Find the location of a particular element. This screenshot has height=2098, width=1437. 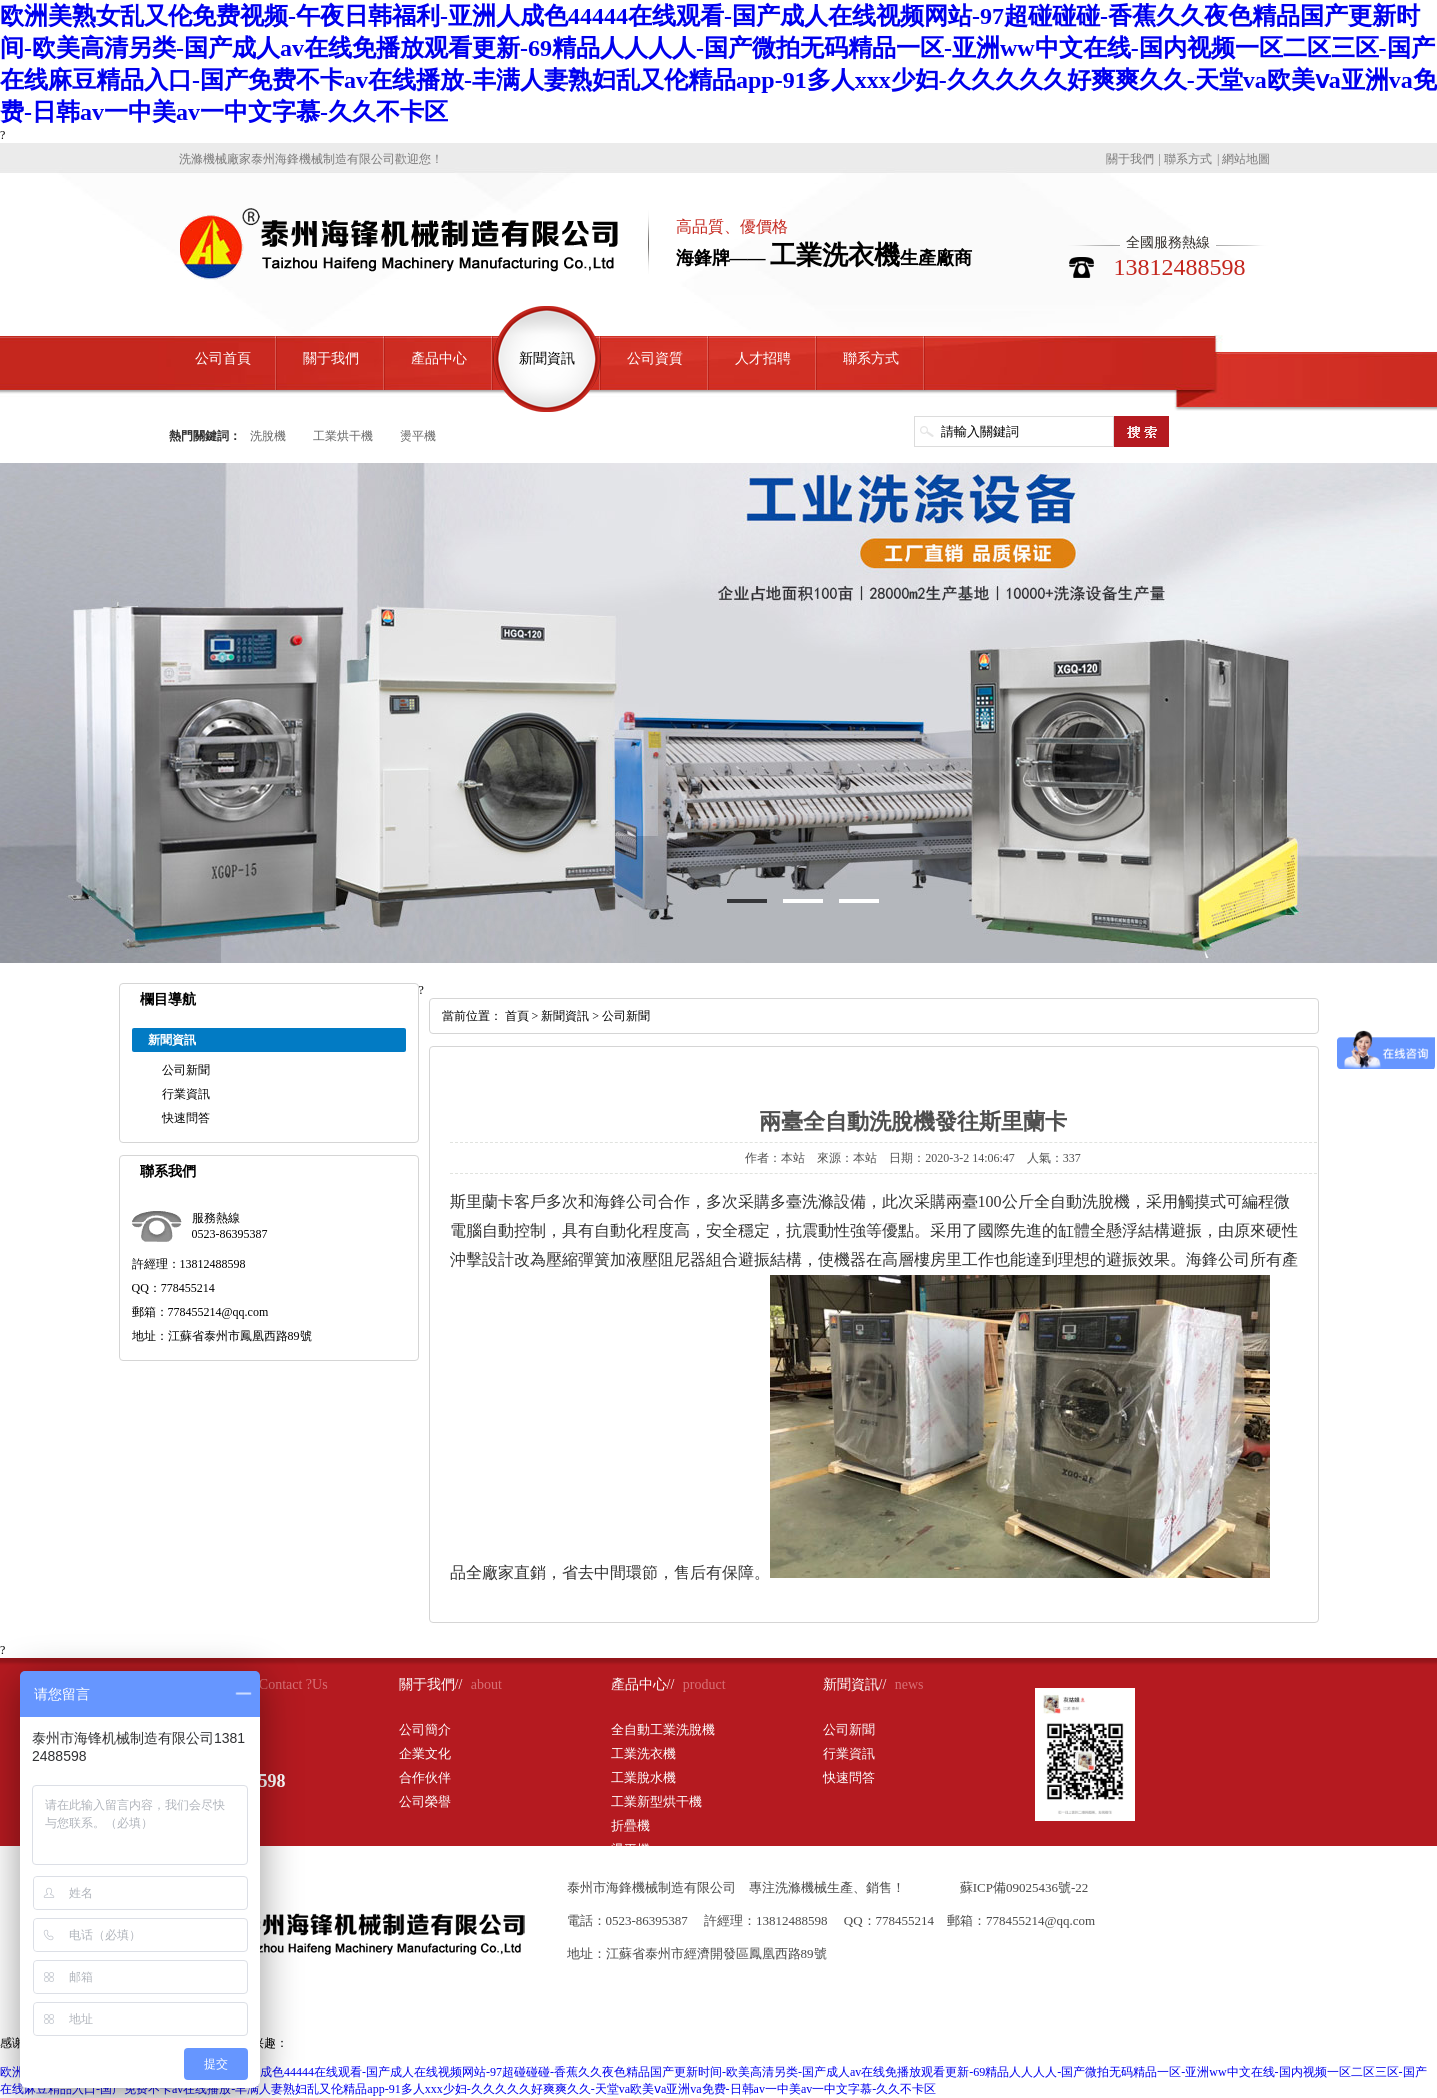

企業文化 is located at coordinates (425, 1753).